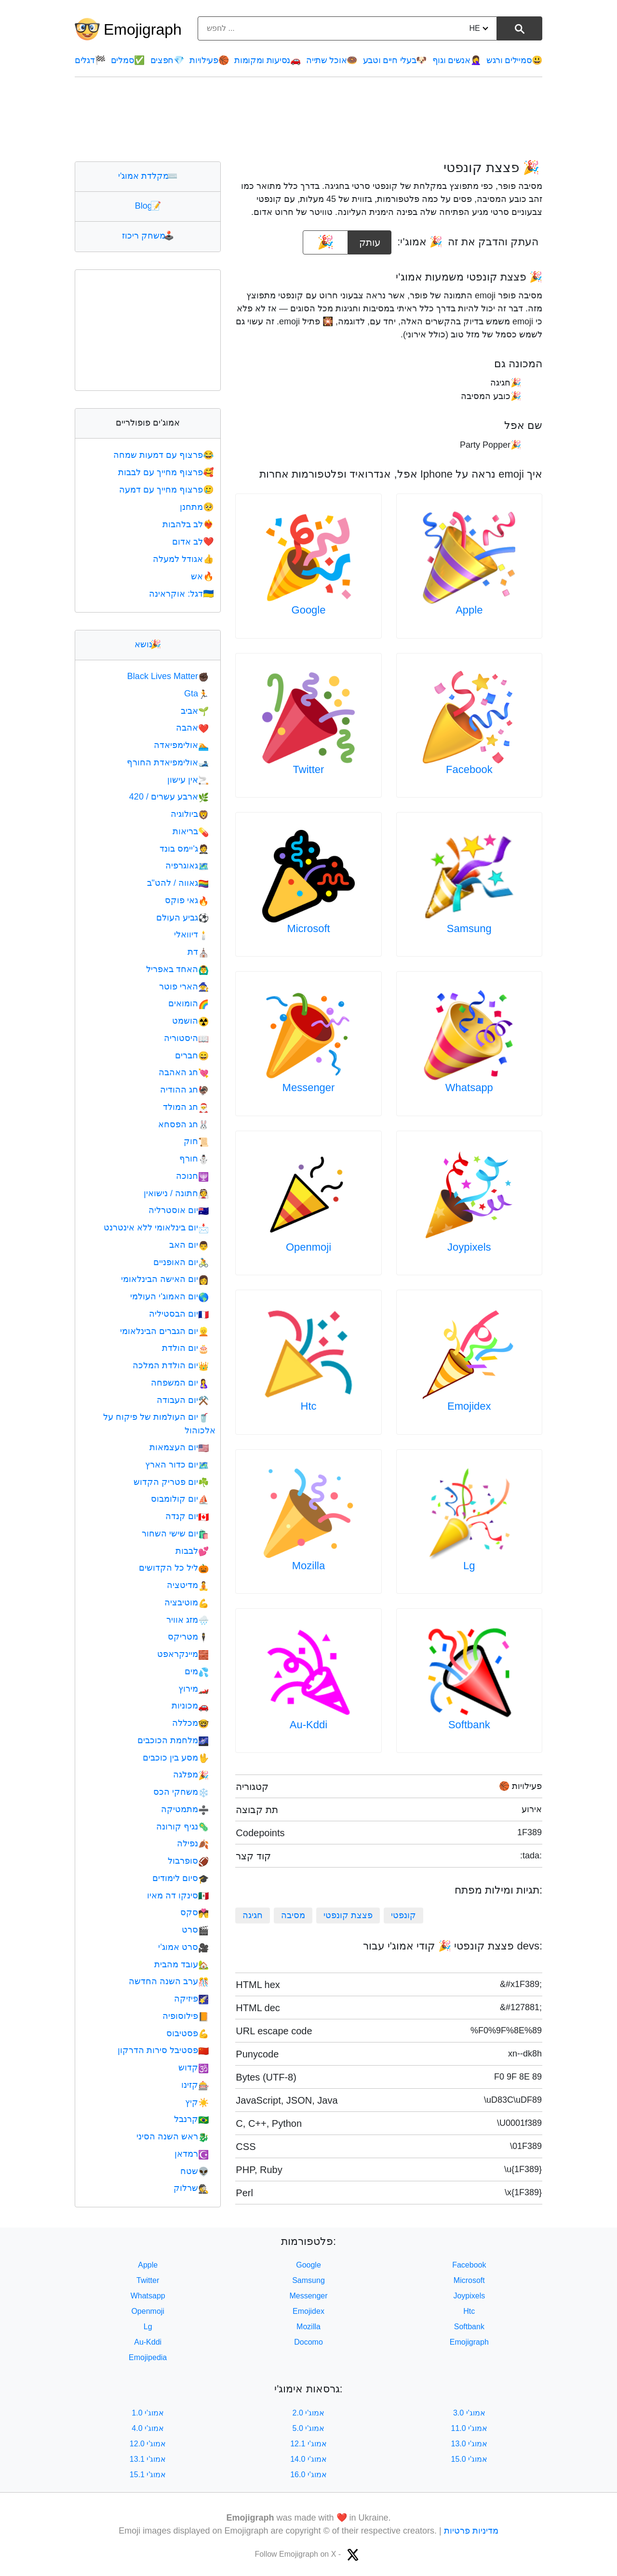 Image resolution: width=617 pixels, height=2576 pixels. What do you see at coordinates (191, 2154) in the screenshot?
I see `רמדאן` at bounding box center [191, 2154].